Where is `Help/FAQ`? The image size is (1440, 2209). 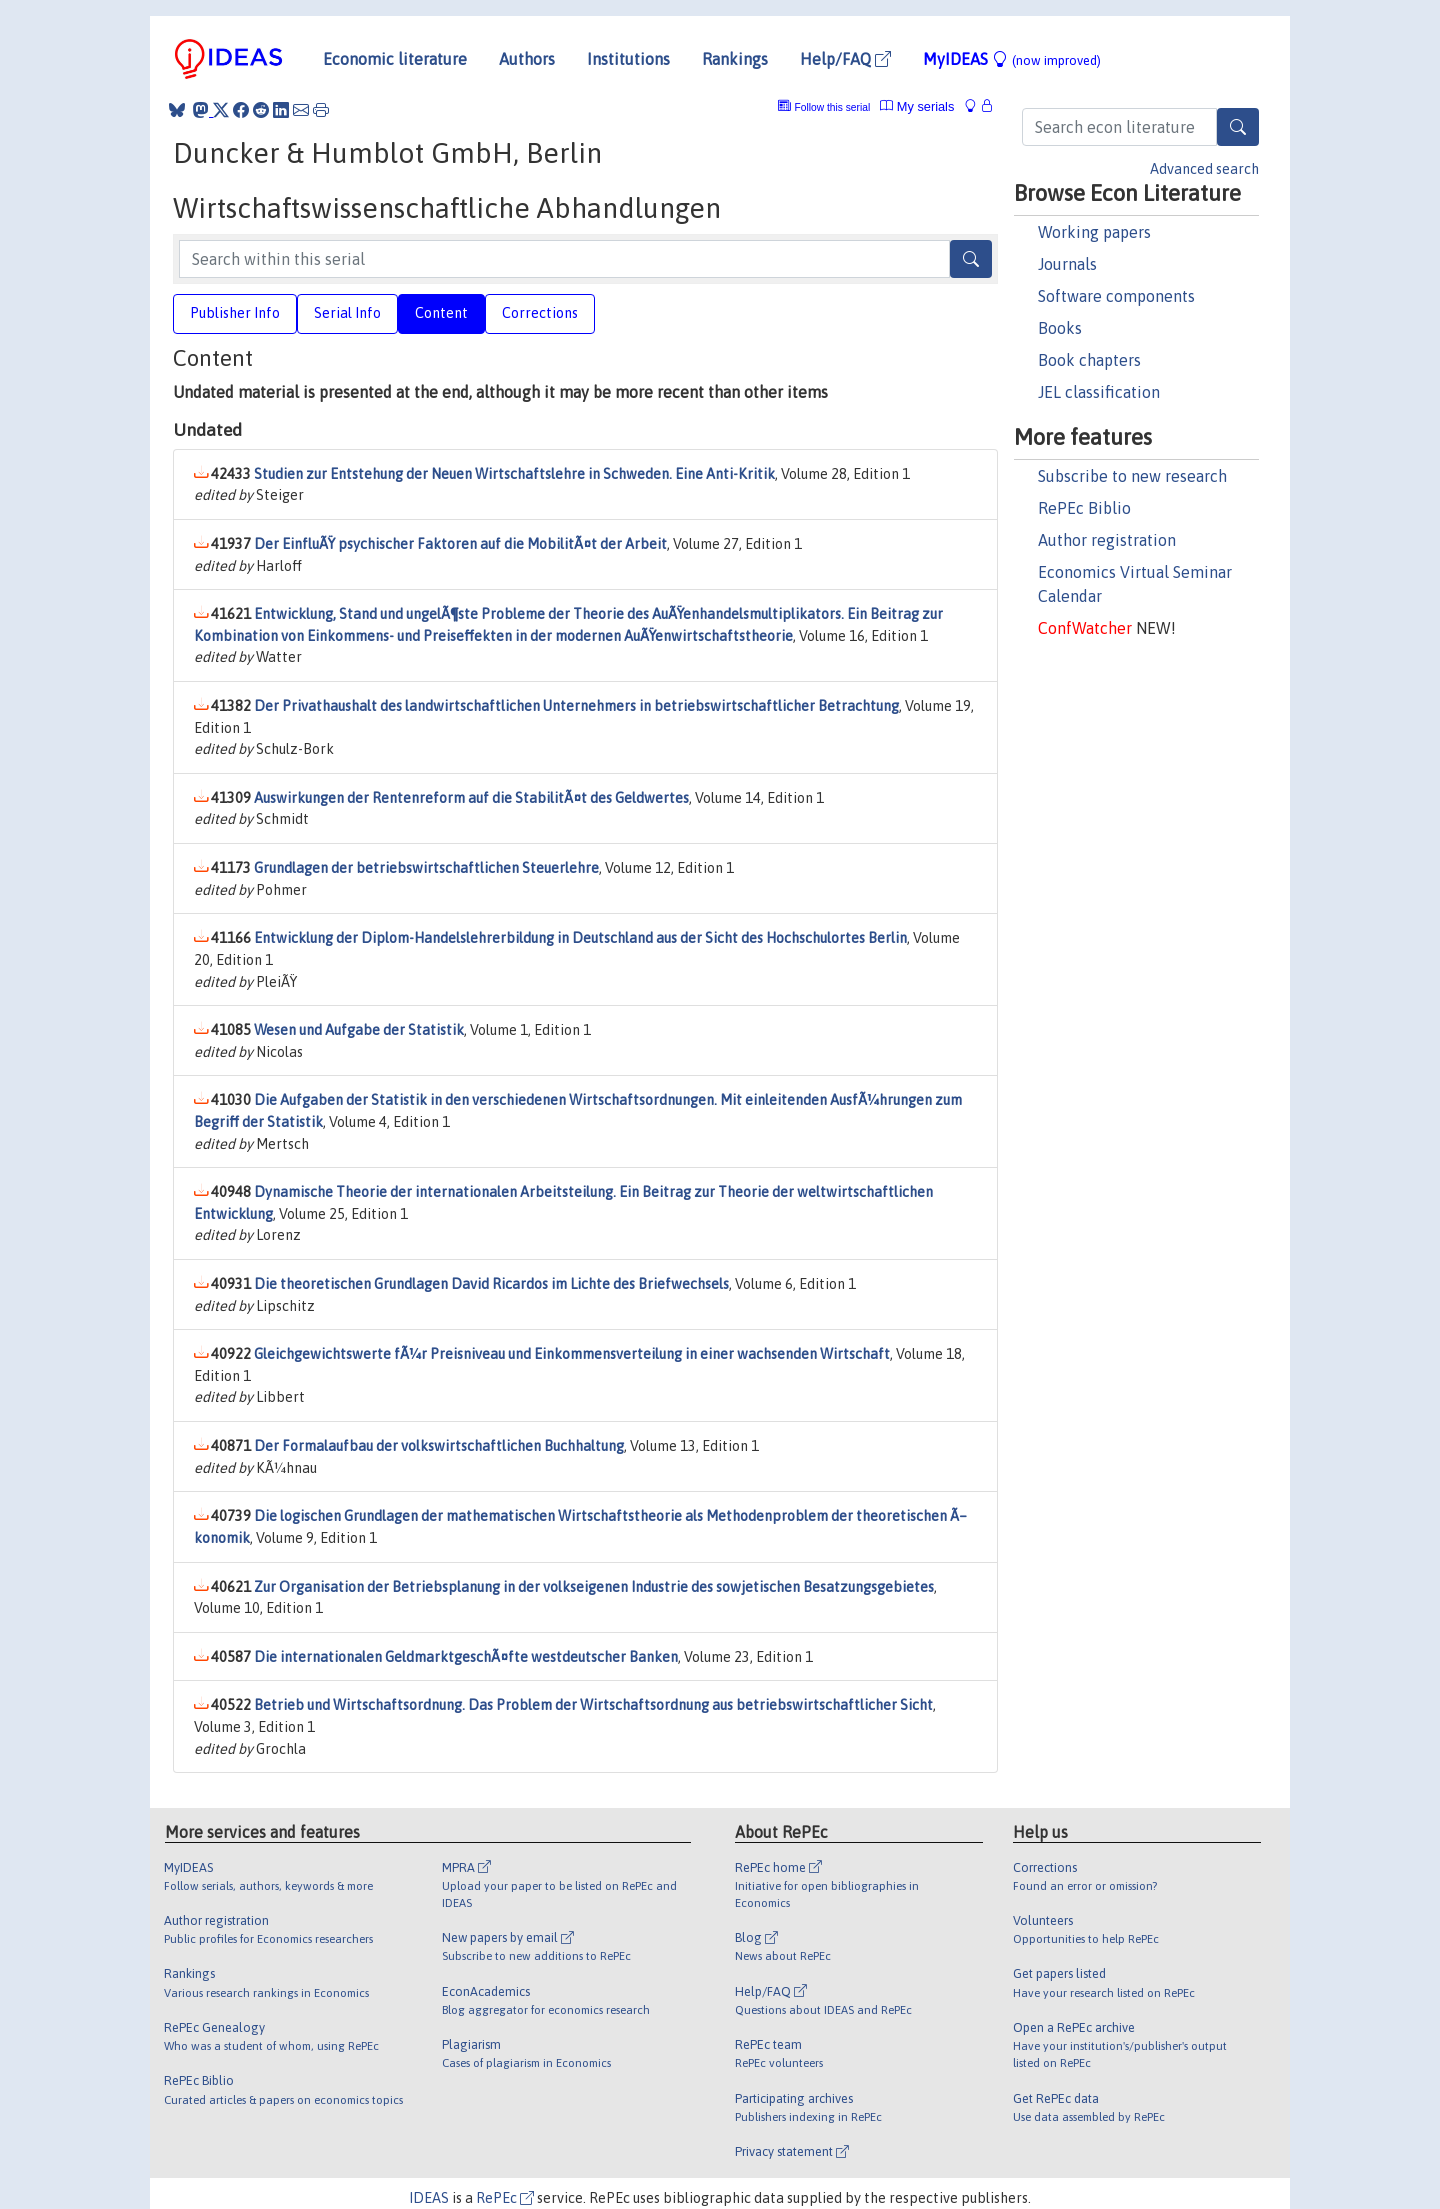
Help/FAQ is located at coordinates (845, 59).